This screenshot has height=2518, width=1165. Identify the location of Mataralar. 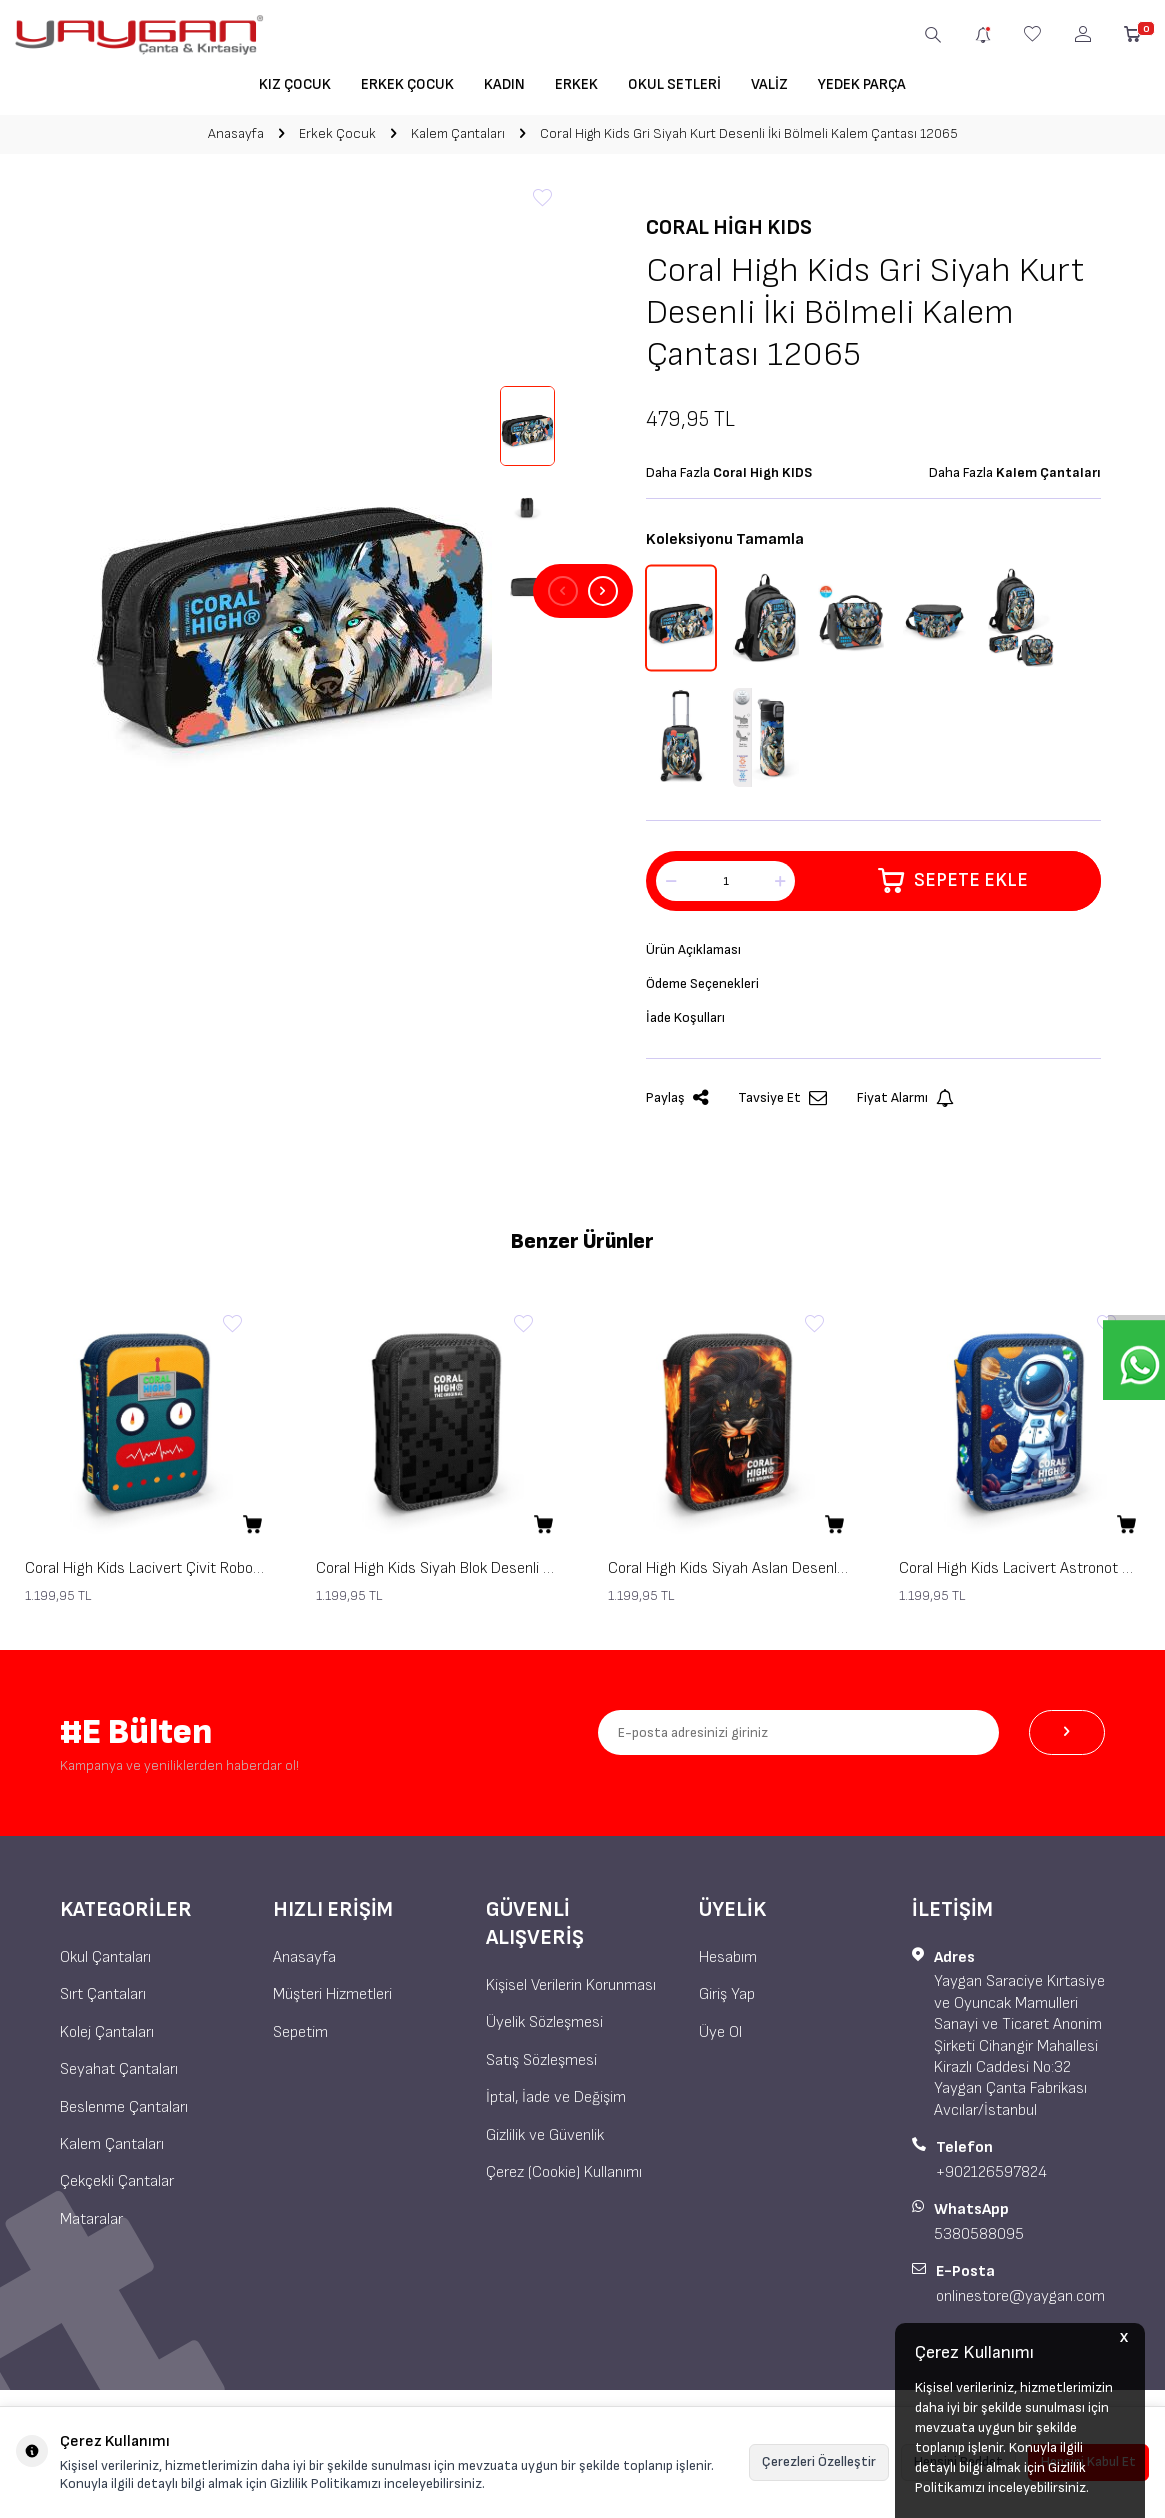
(91, 2227).